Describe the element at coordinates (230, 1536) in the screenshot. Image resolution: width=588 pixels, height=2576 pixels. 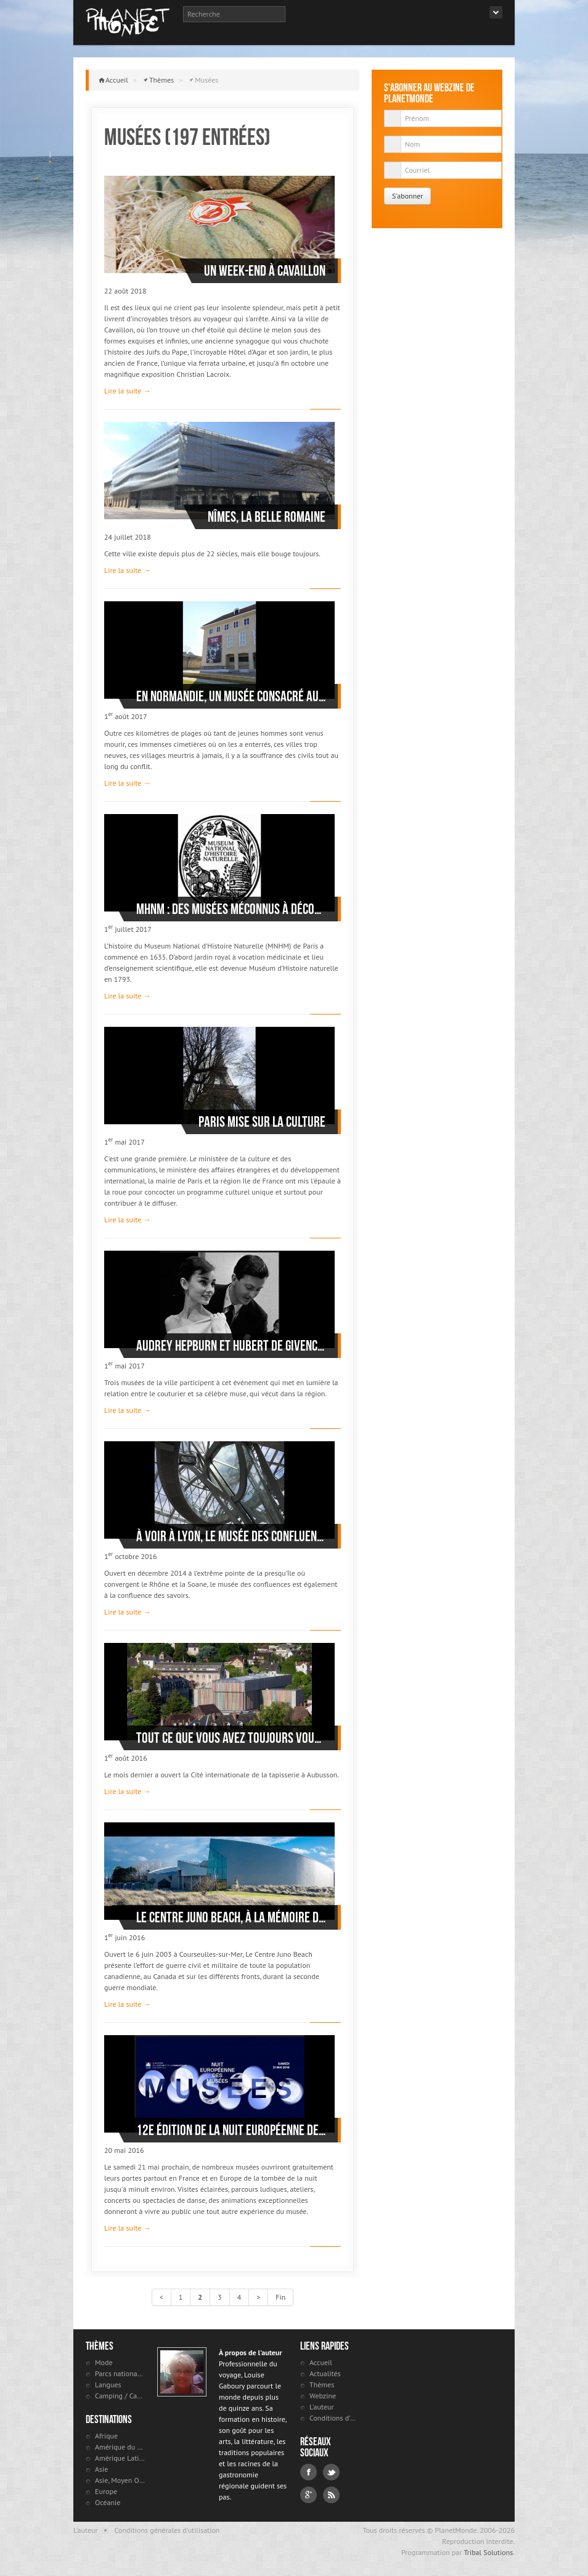
I see `À voir à Lyon, le musée des Confluences` at that location.